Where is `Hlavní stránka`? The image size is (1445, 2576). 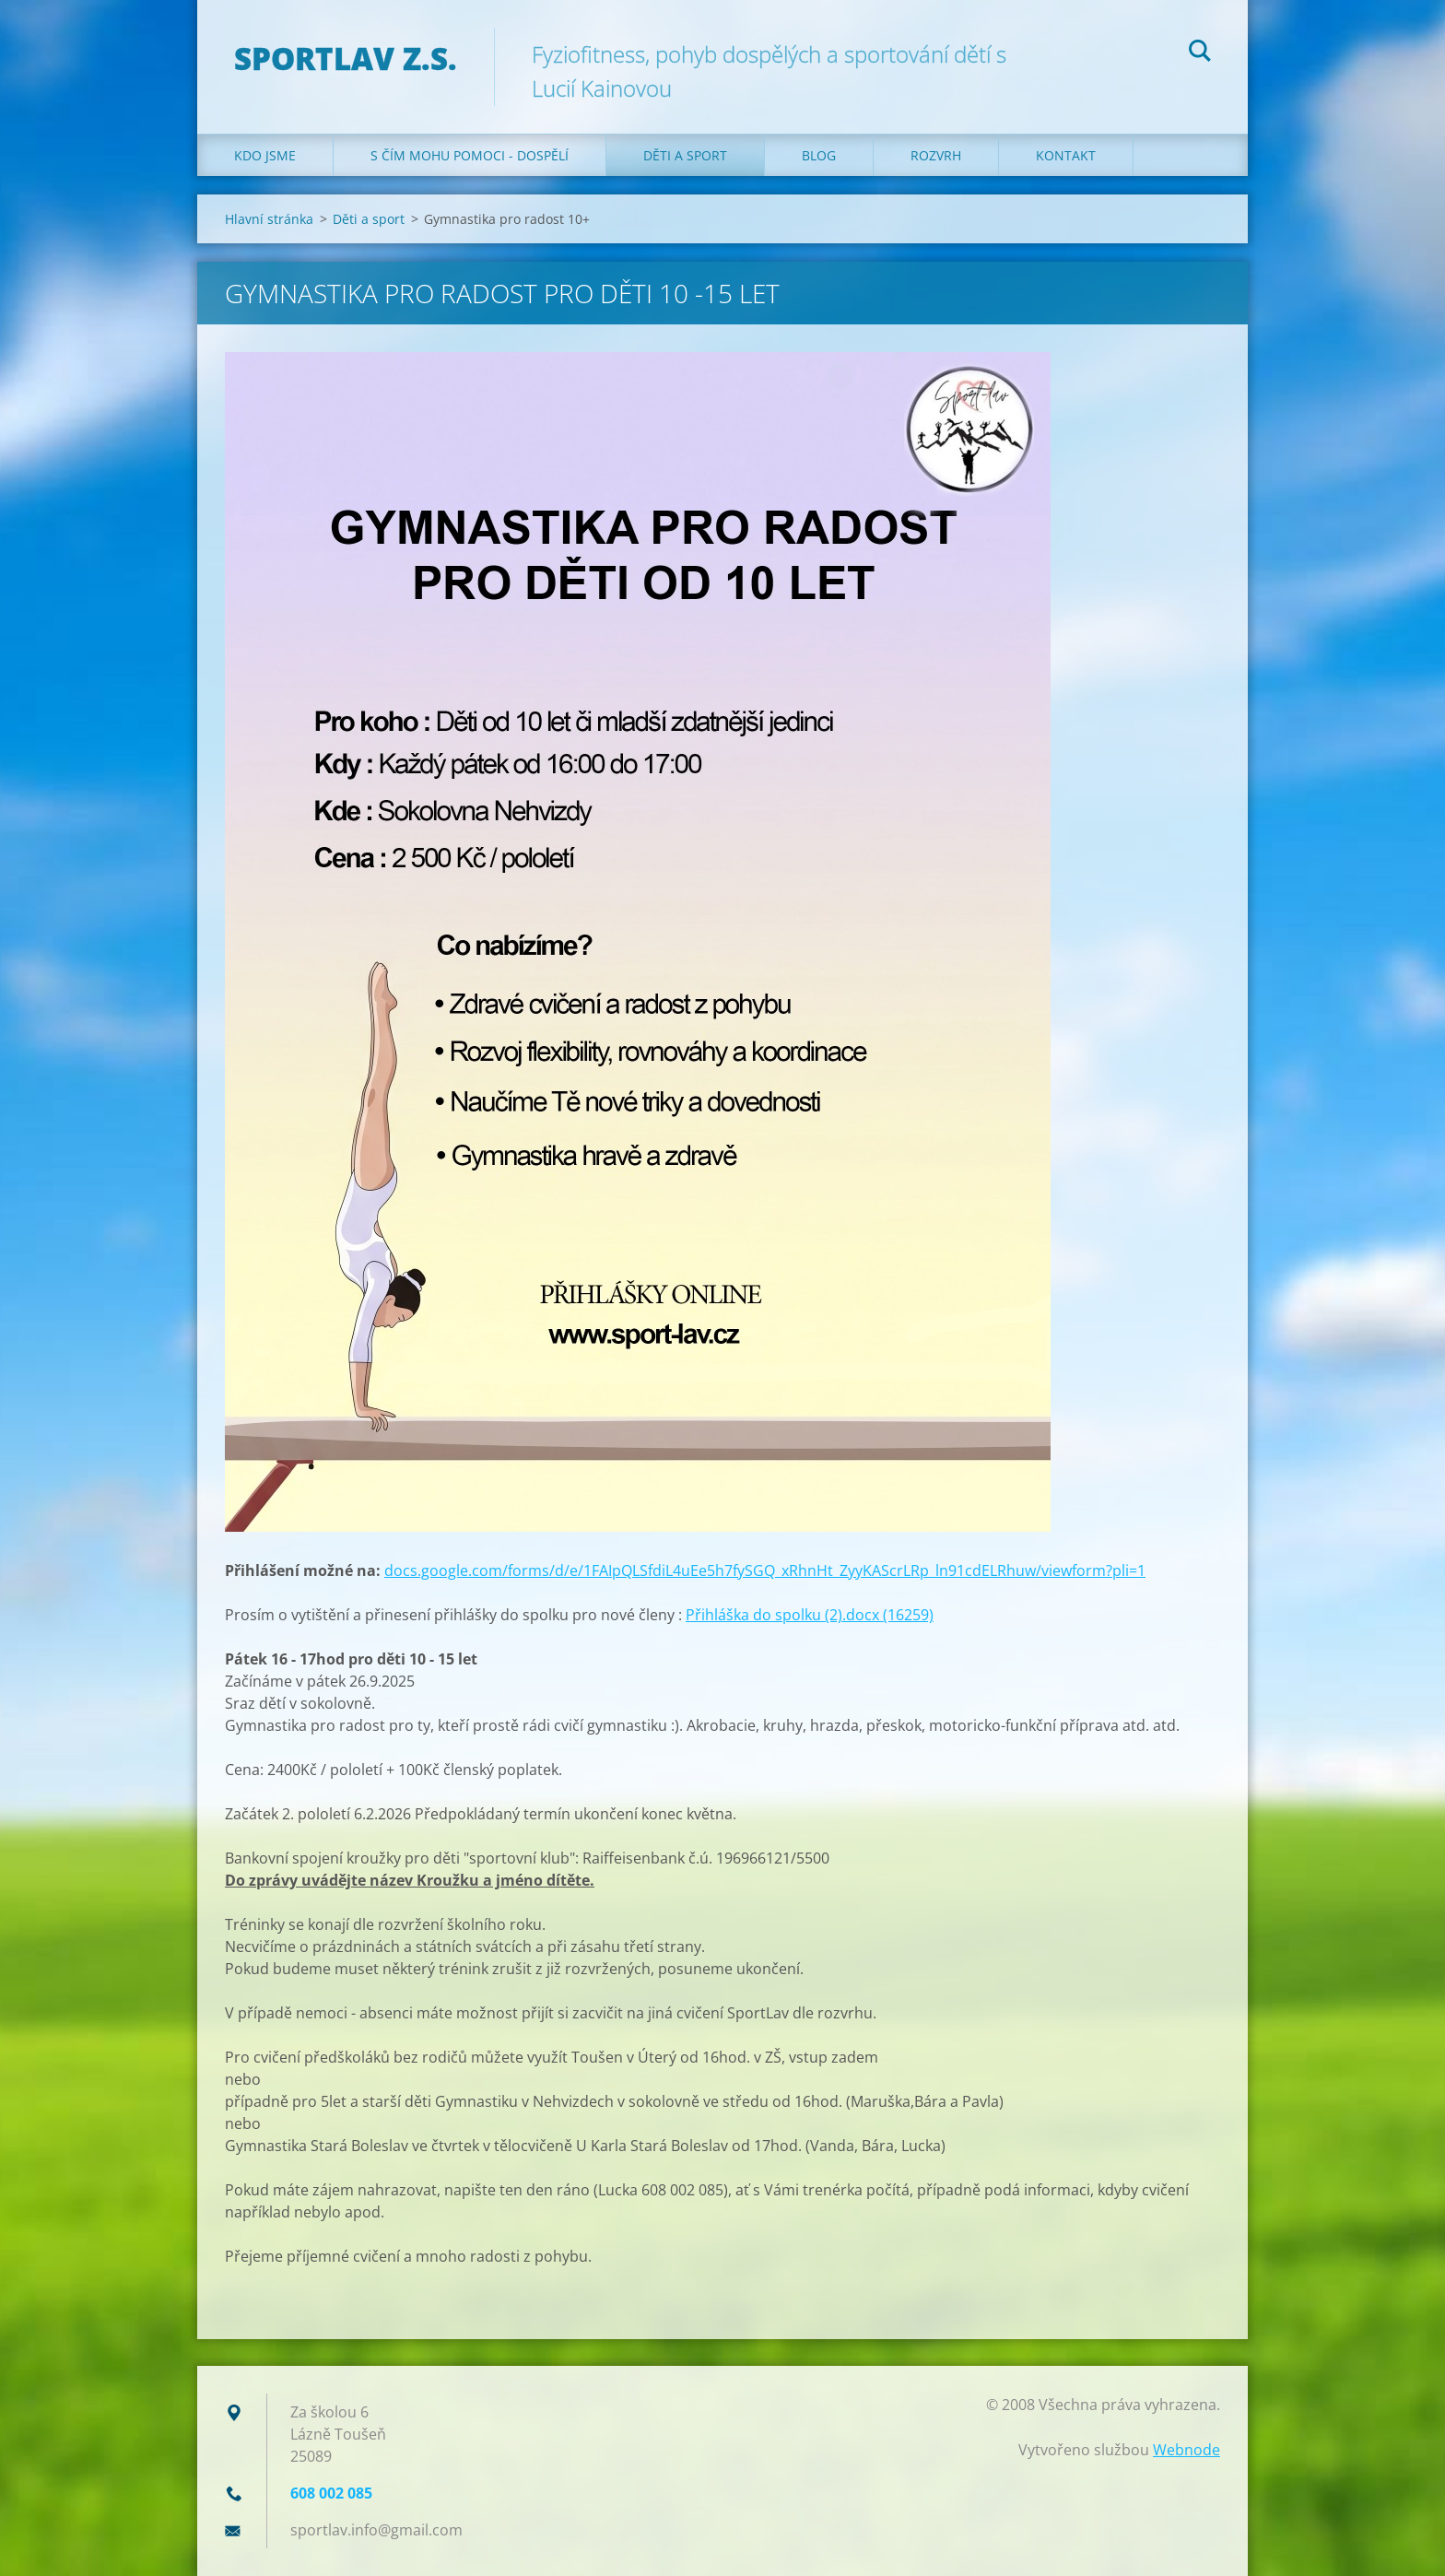 Hlavní stránka is located at coordinates (269, 219).